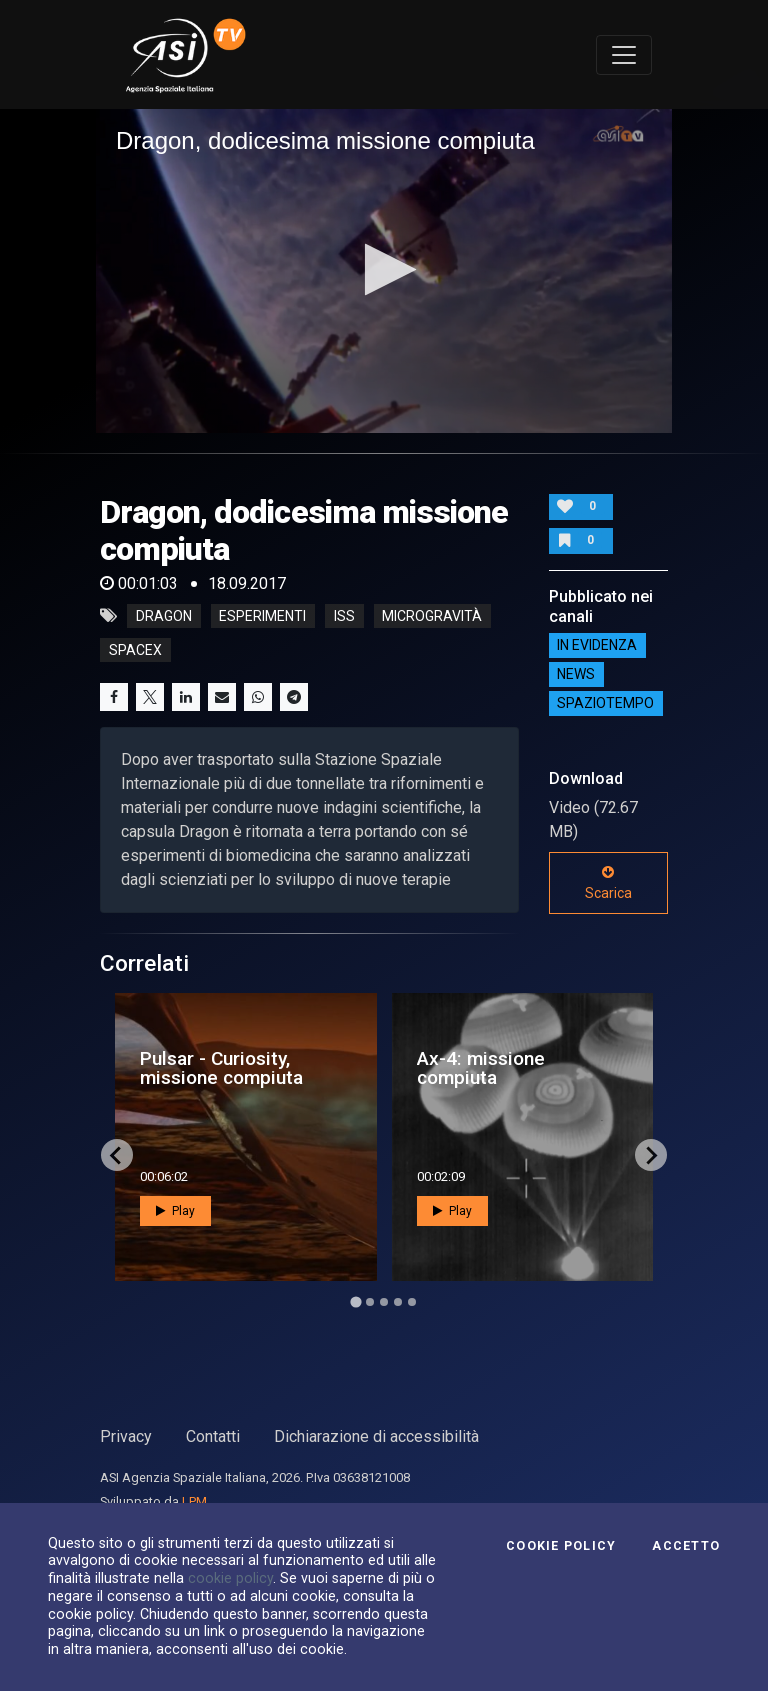  Describe the element at coordinates (221, 1068) in the screenshot. I see `Pulsar - Curiosity, missione compiuta` at that location.